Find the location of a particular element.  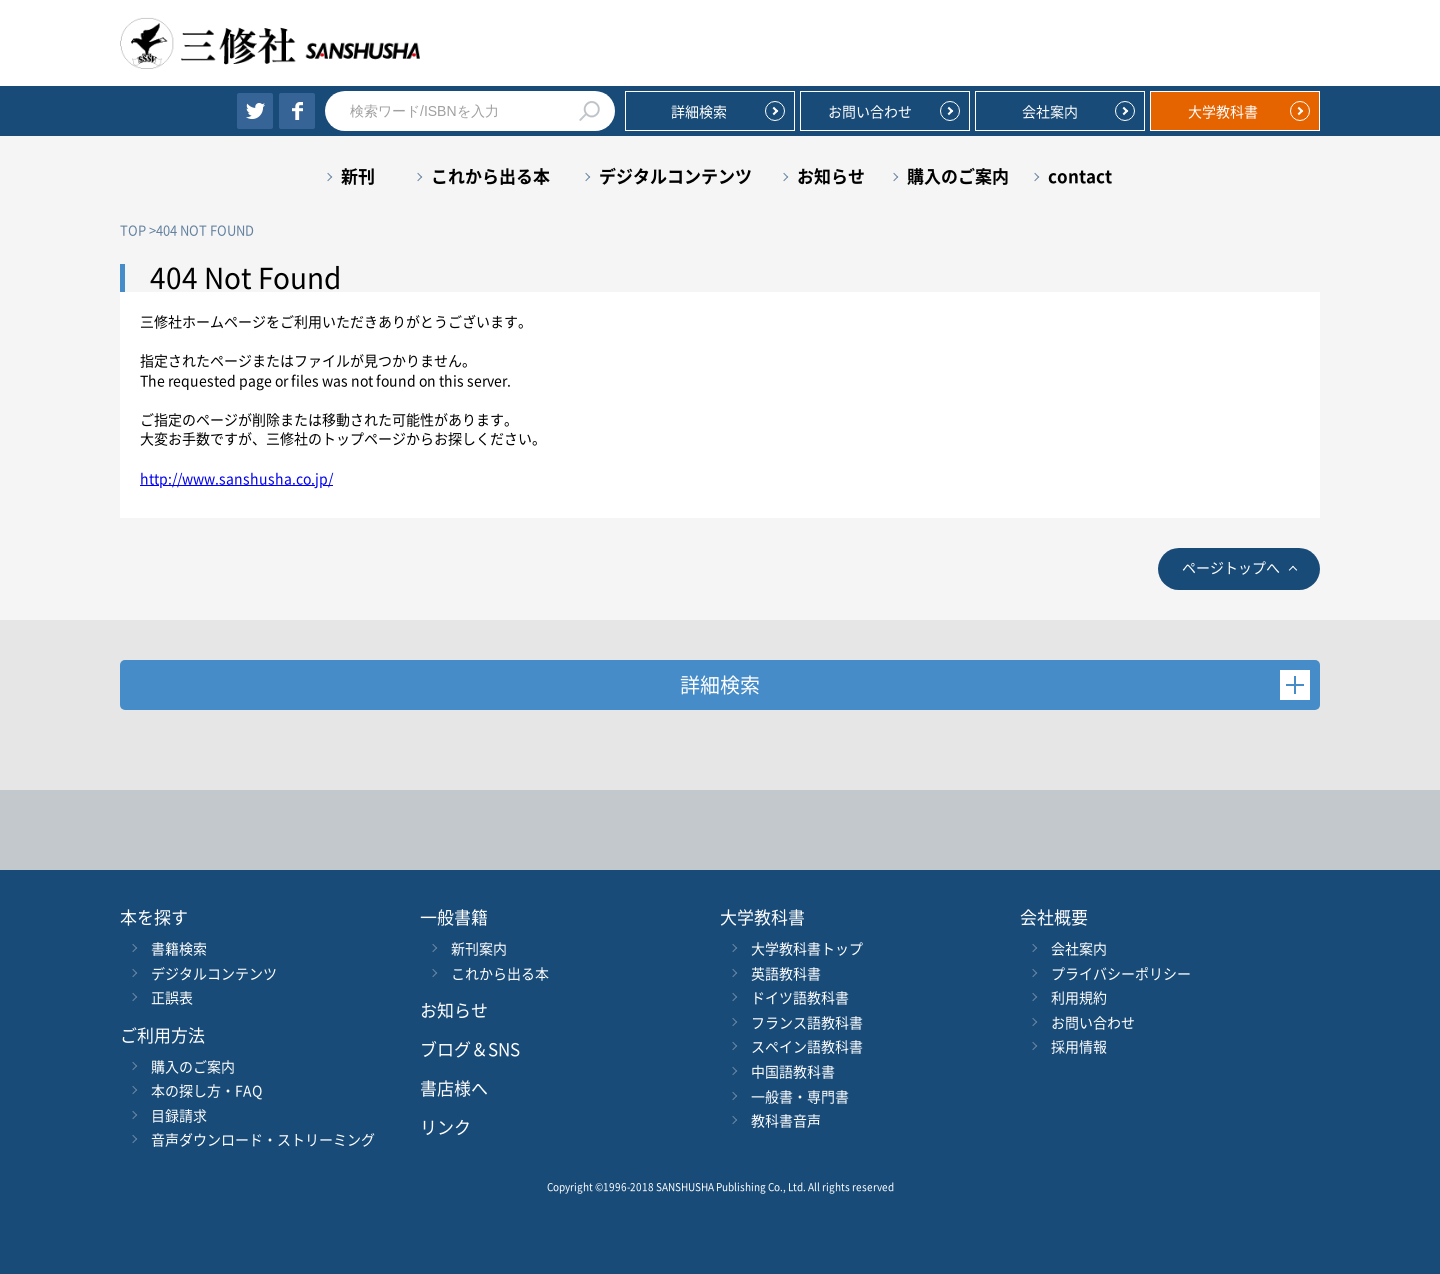

大学教科書トップ is located at coordinates (807, 948).